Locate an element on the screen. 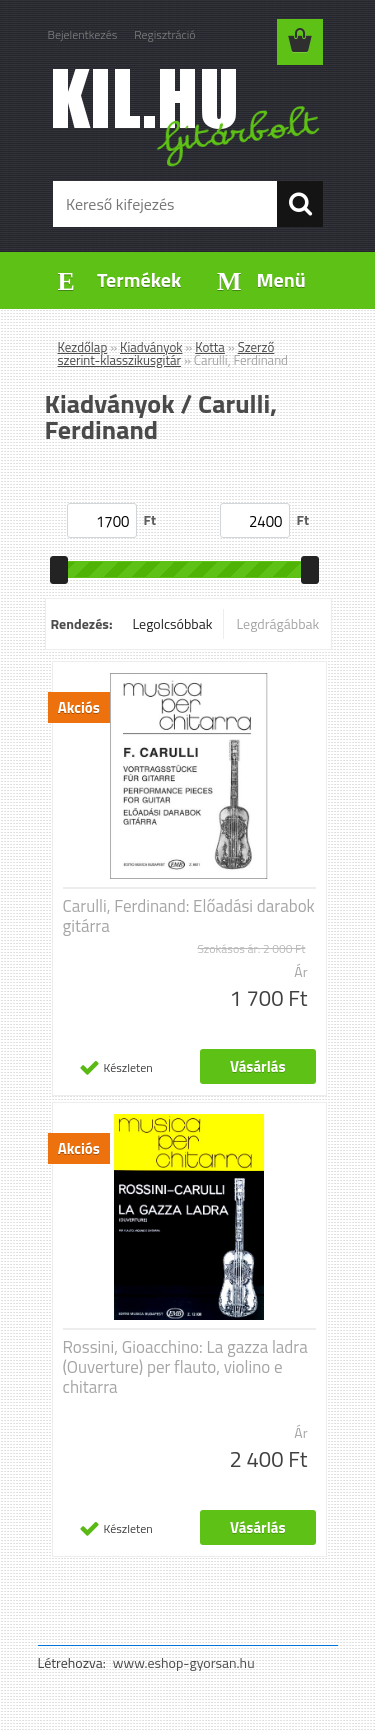 This screenshot has width=375, height=1730. Kiadványok is located at coordinates (151, 347).